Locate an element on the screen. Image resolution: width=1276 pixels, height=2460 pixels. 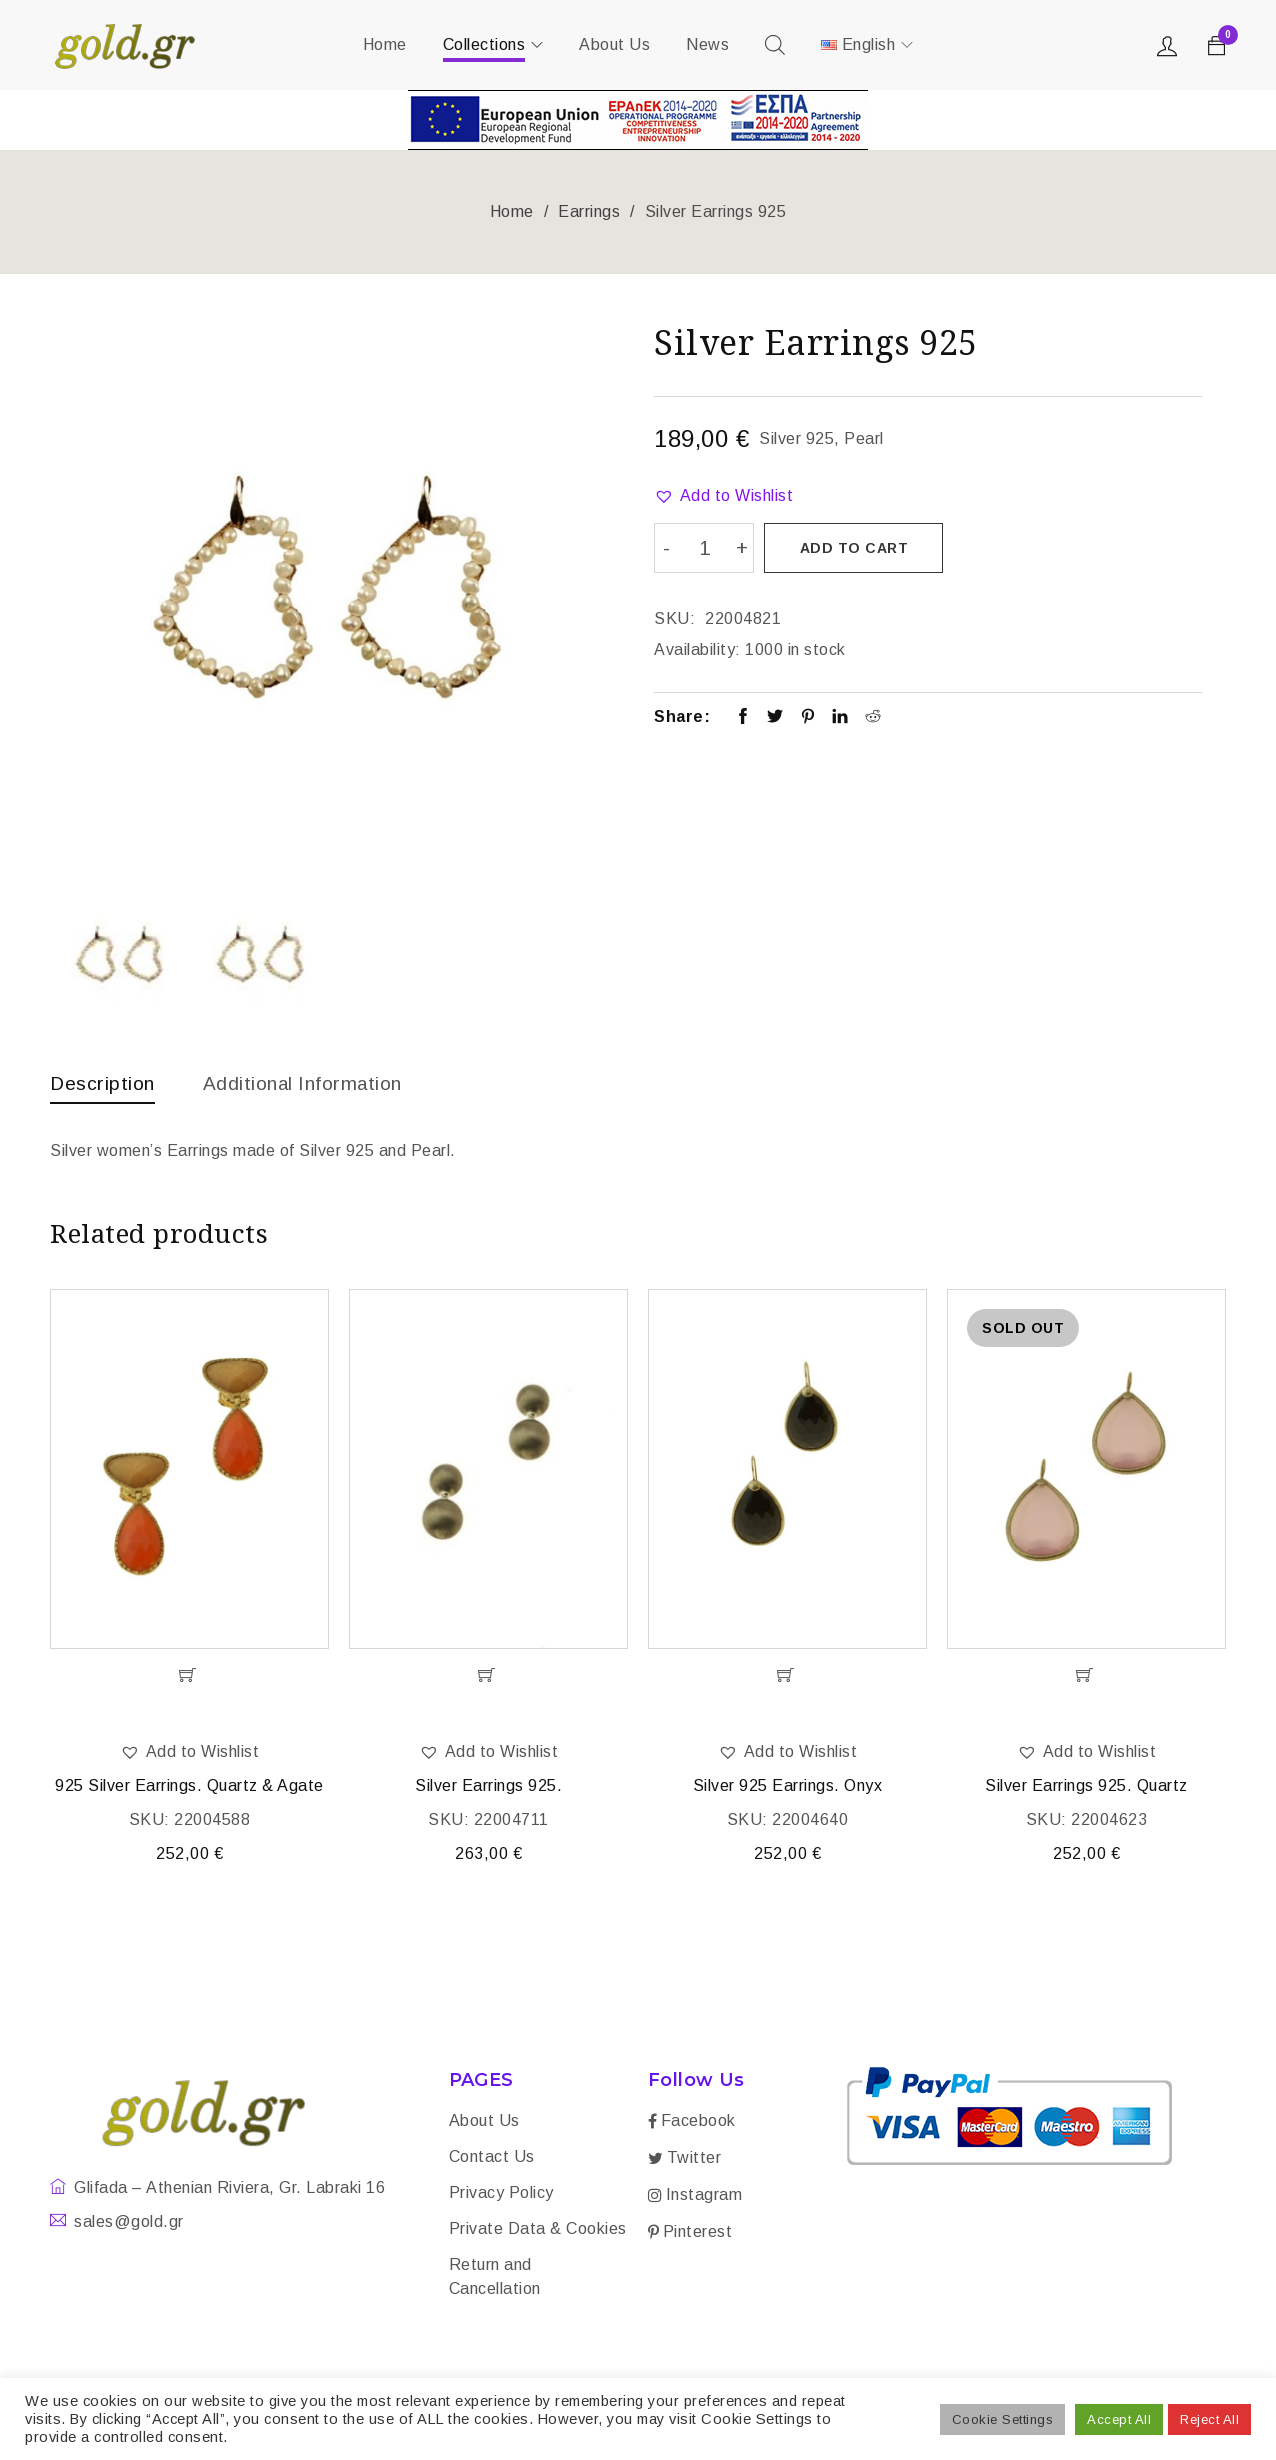
[Add “925 Silver Earrings. Quartz & Agate” to your cart] is located at coordinates (189, 1677).